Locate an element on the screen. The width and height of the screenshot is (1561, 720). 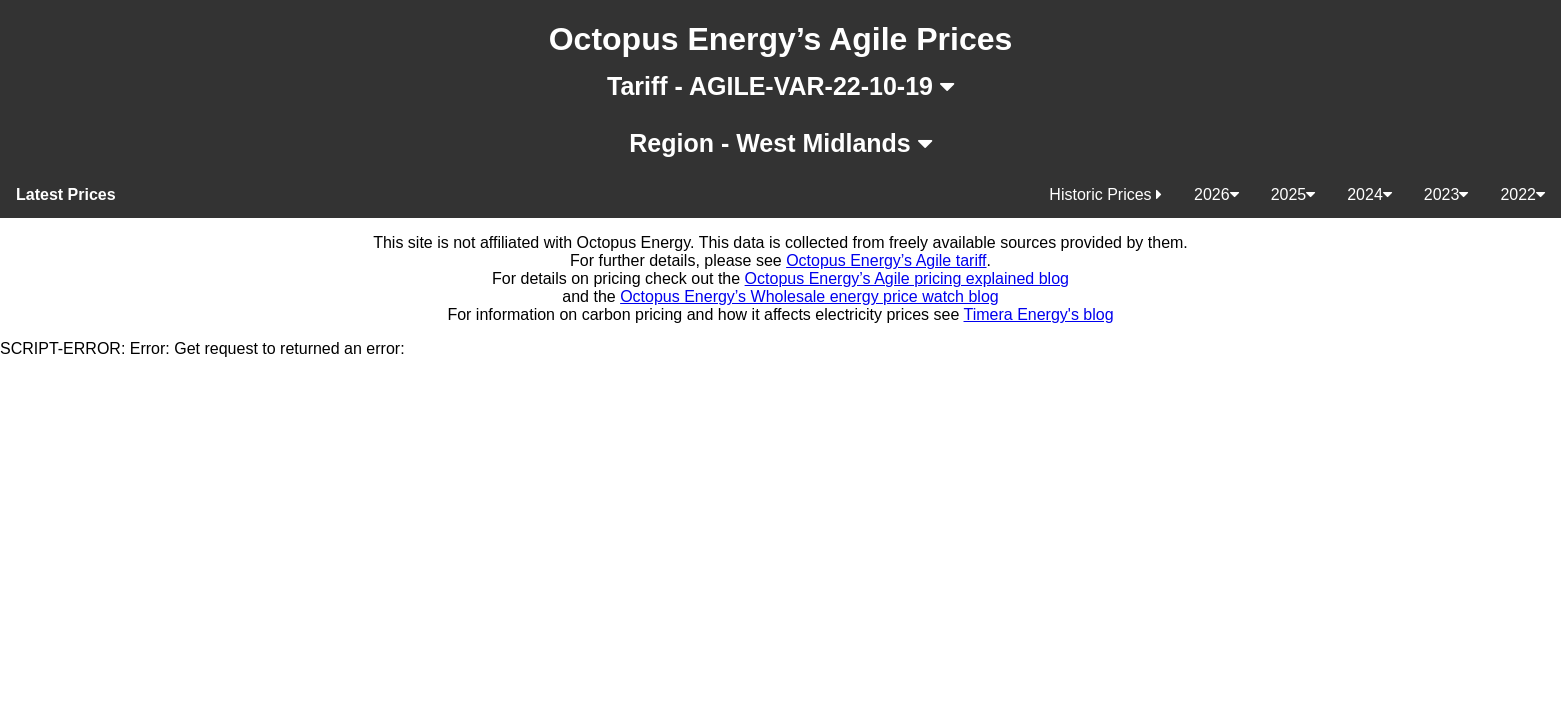
Timera Energy's blog is located at coordinates (1039, 314).